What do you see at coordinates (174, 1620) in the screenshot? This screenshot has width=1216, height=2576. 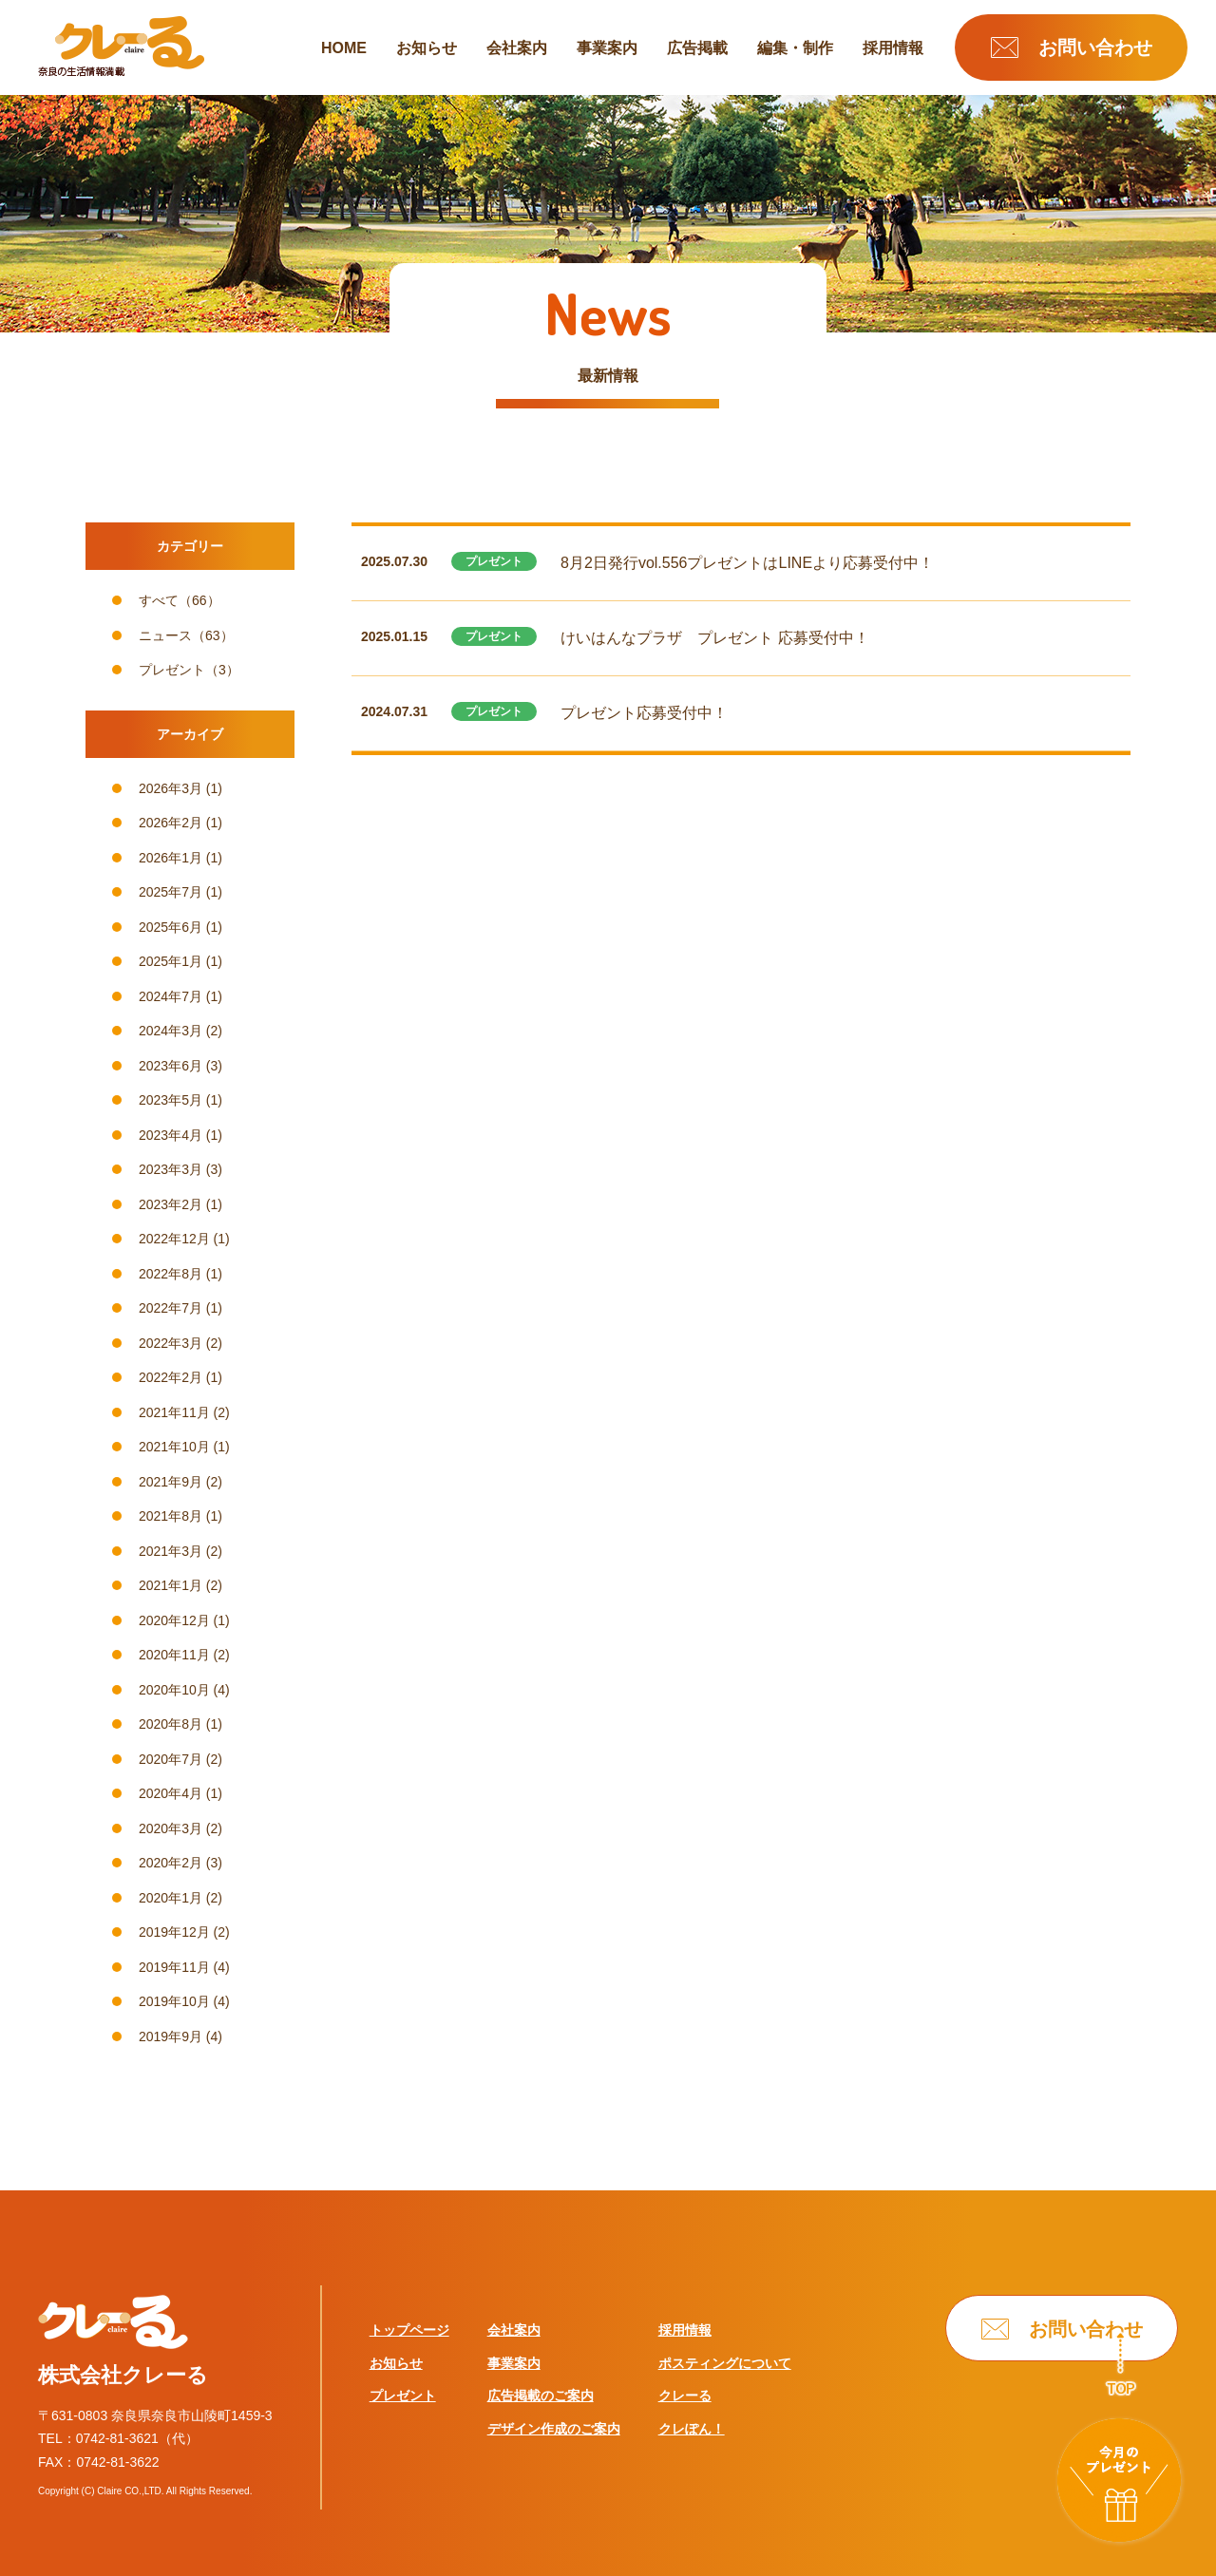 I see `2020年12月` at bounding box center [174, 1620].